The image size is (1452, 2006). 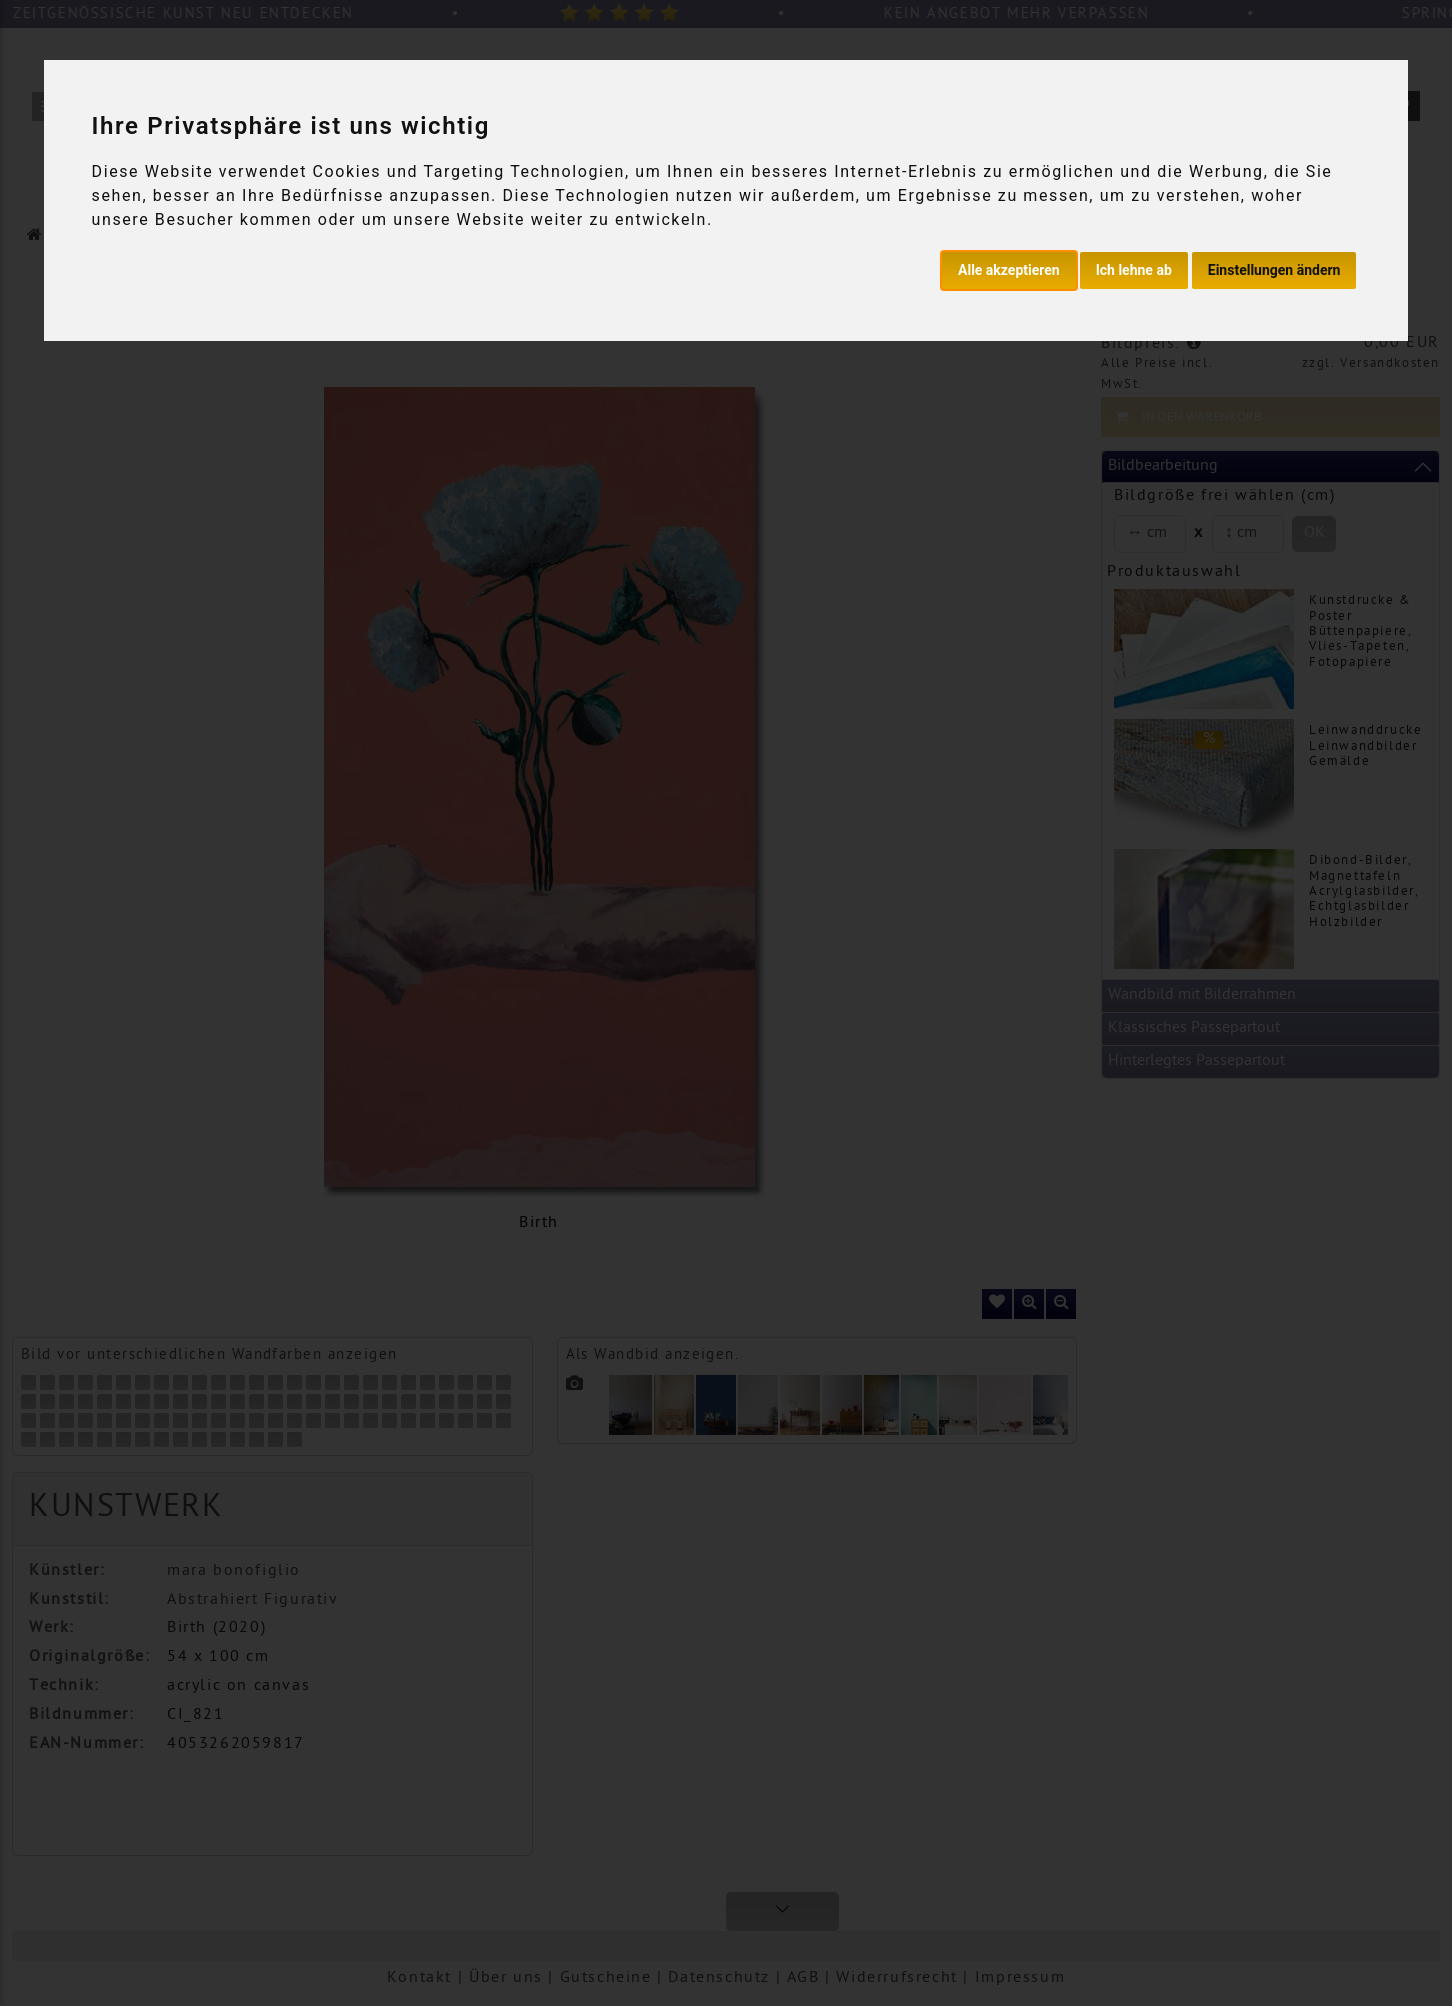 What do you see at coordinates (1009, 270) in the screenshot?
I see `Alle akzeptieren [button]` at bounding box center [1009, 270].